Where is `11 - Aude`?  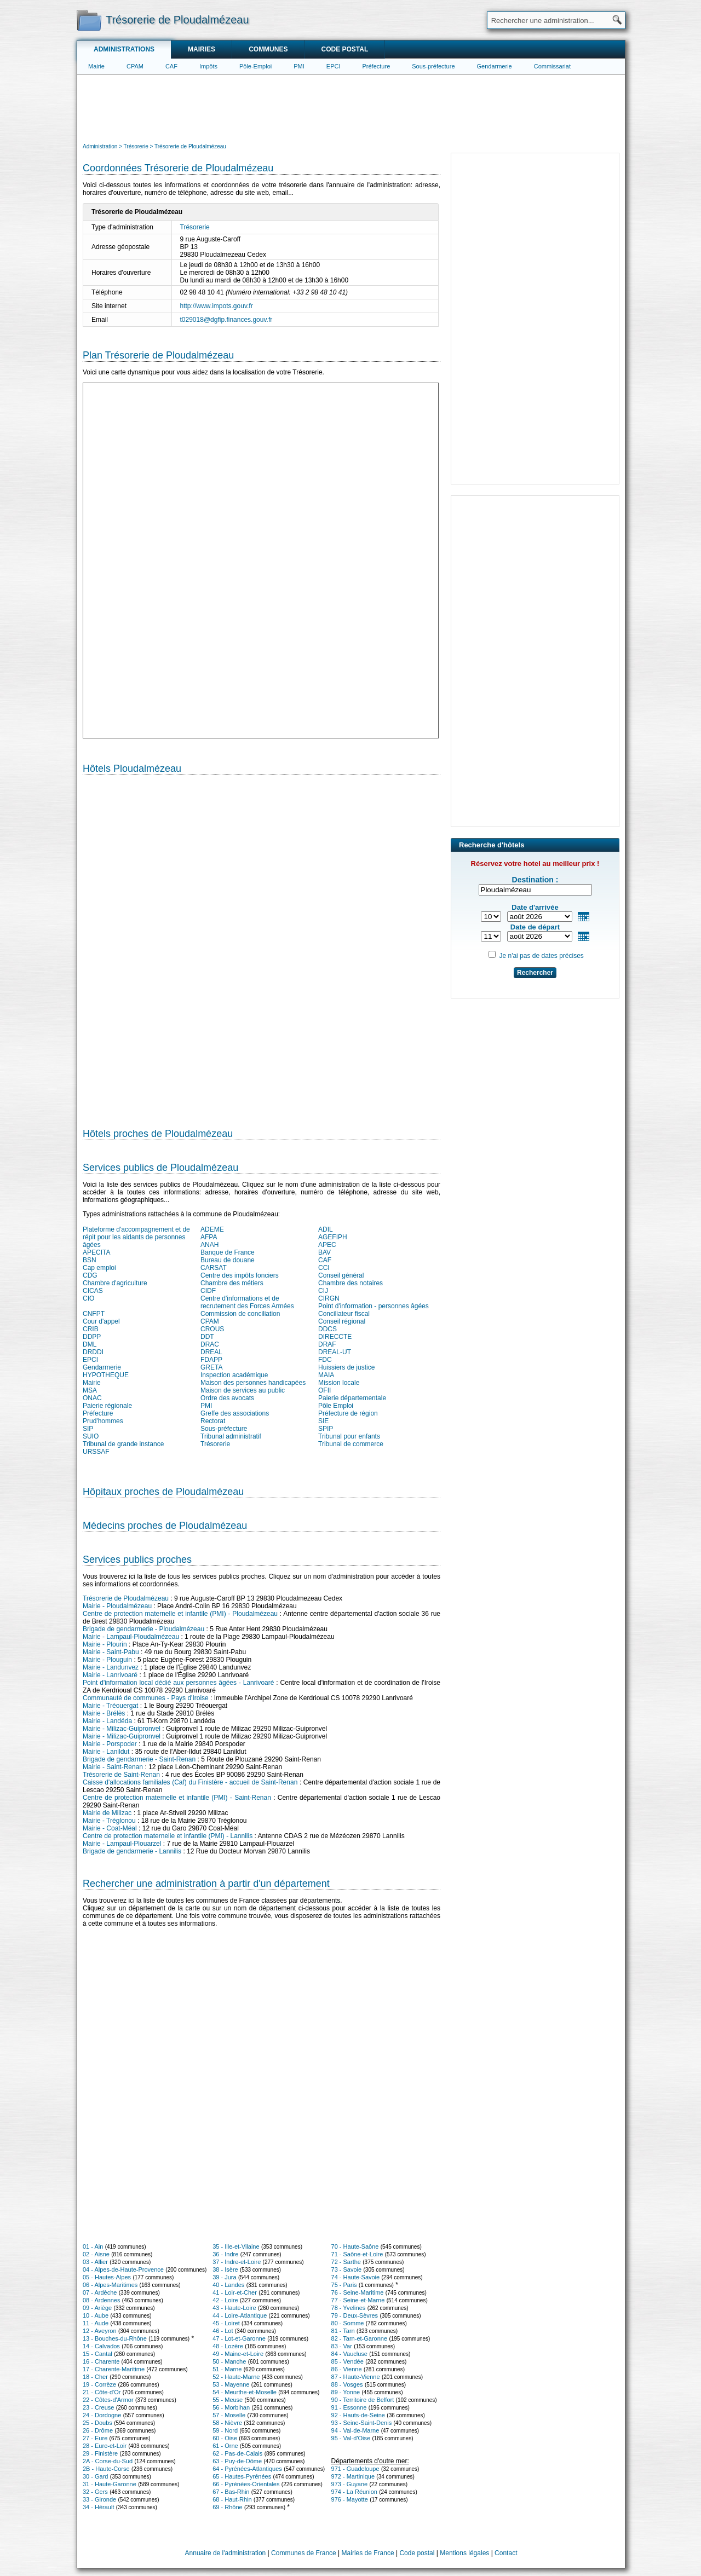
11 - Aude is located at coordinates (95, 2323).